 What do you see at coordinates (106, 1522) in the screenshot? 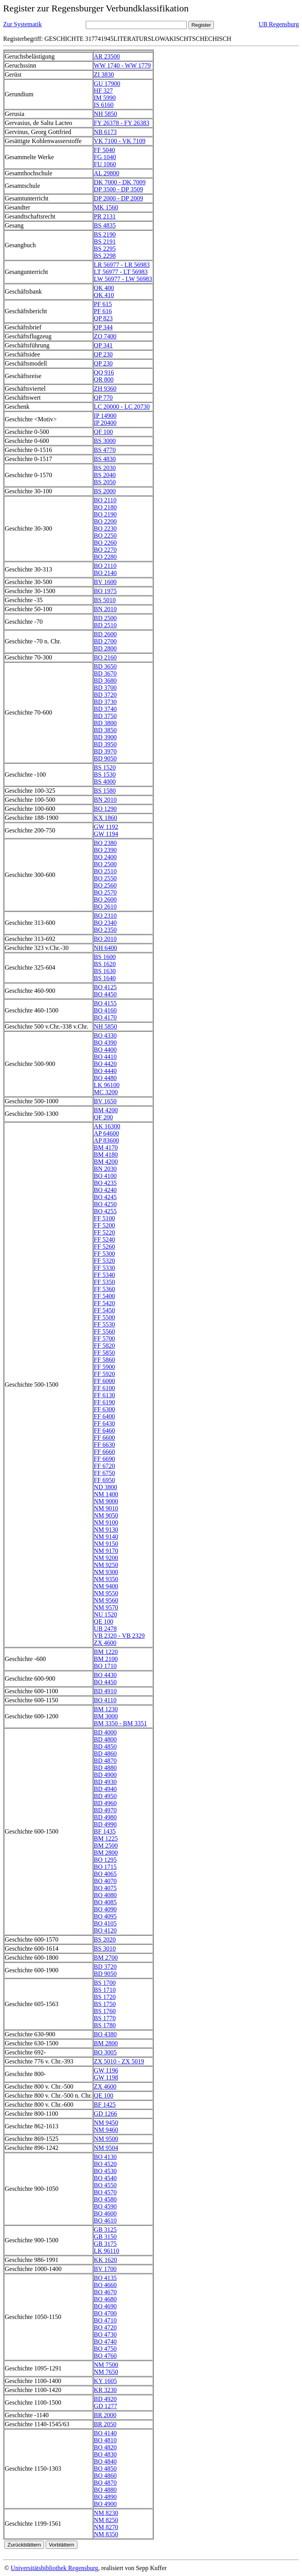
I see `NM 9100` at bounding box center [106, 1522].